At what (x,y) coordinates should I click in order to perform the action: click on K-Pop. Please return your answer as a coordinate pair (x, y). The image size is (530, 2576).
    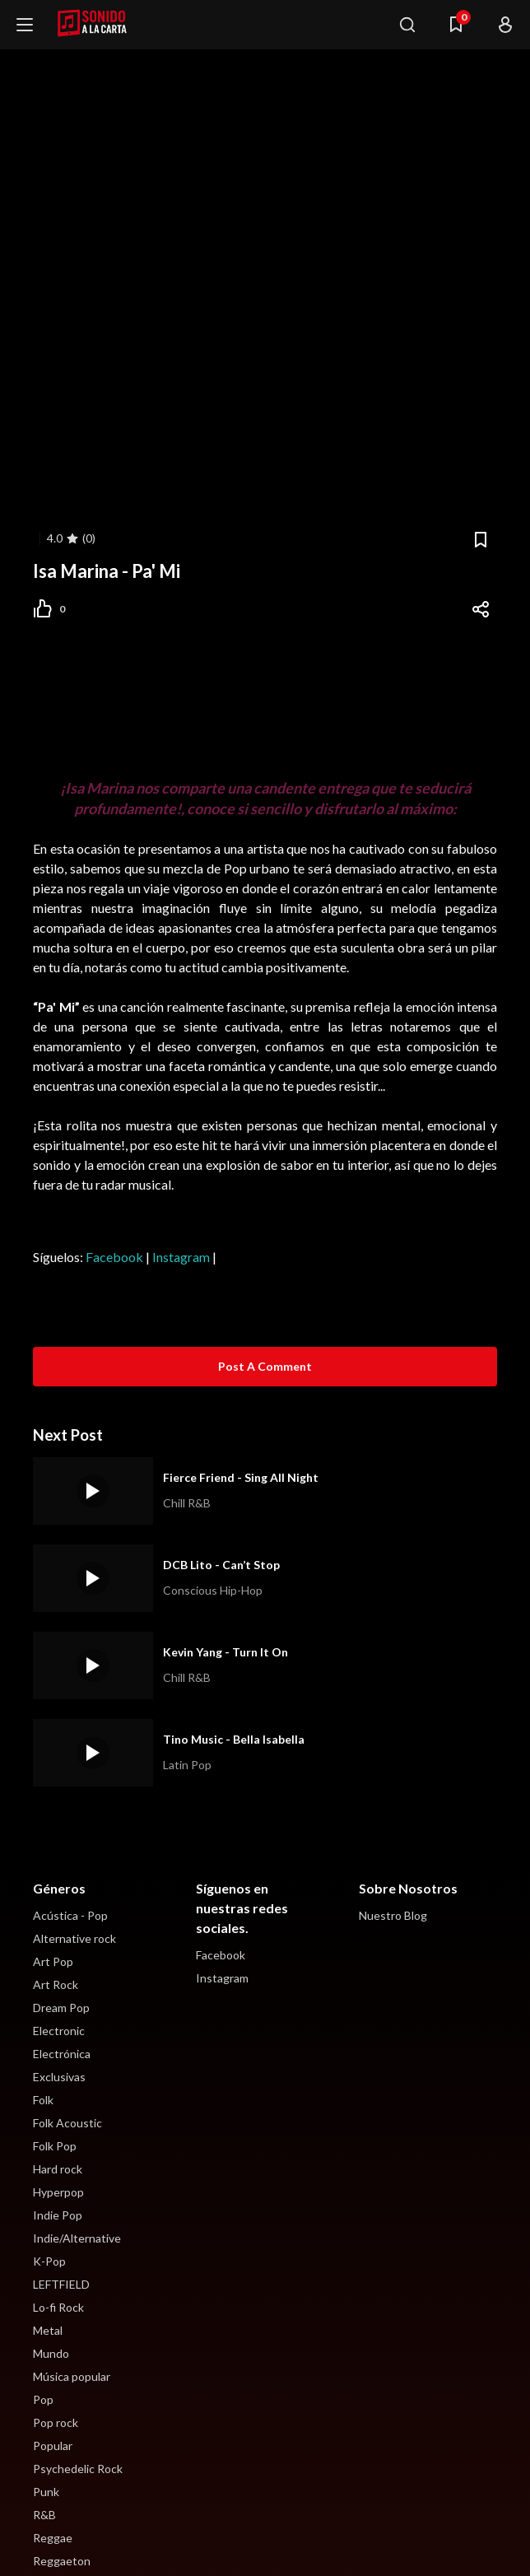
    Looking at the image, I should click on (49, 2261).